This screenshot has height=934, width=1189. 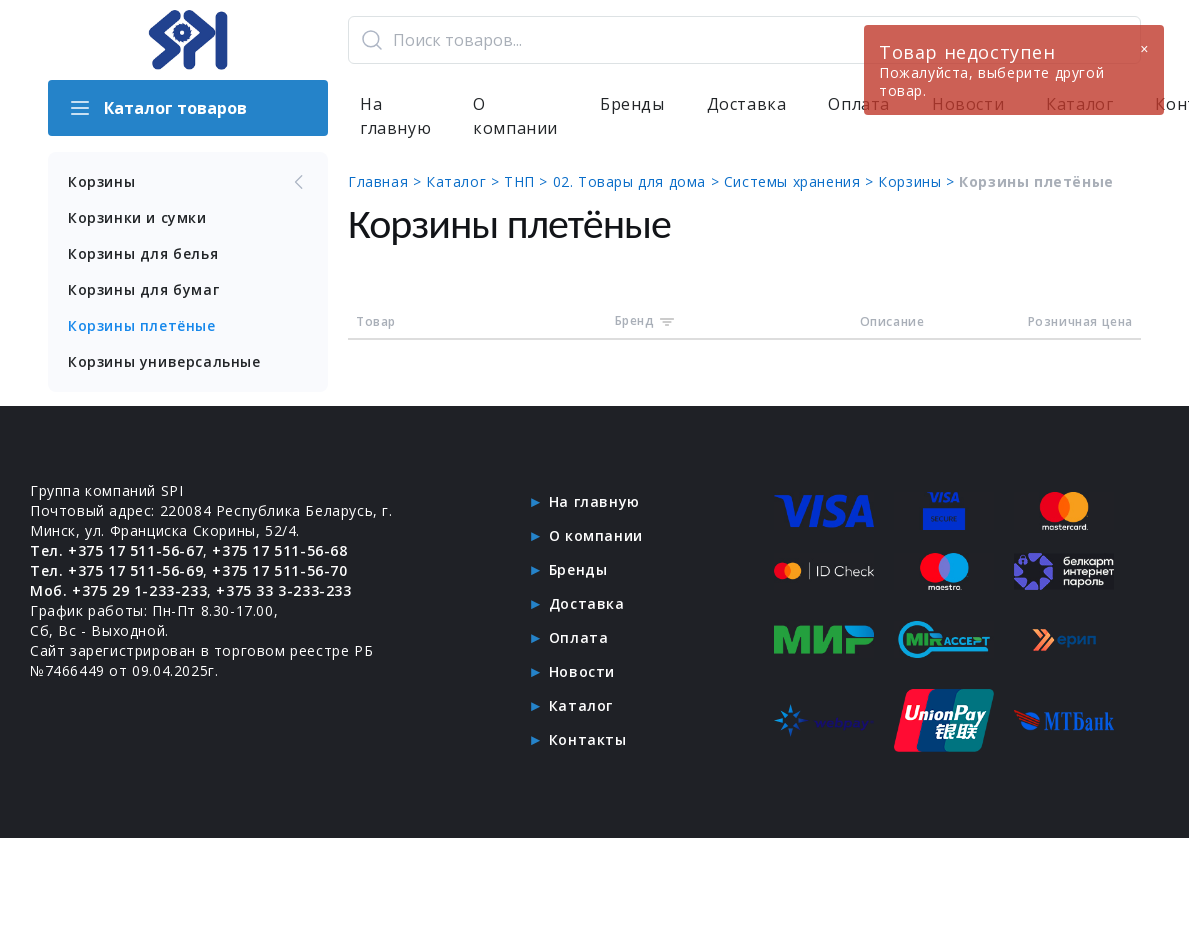 What do you see at coordinates (143, 289) in the screenshot?
I see `Корзины для бумаг` at bounding box center [143, 289].